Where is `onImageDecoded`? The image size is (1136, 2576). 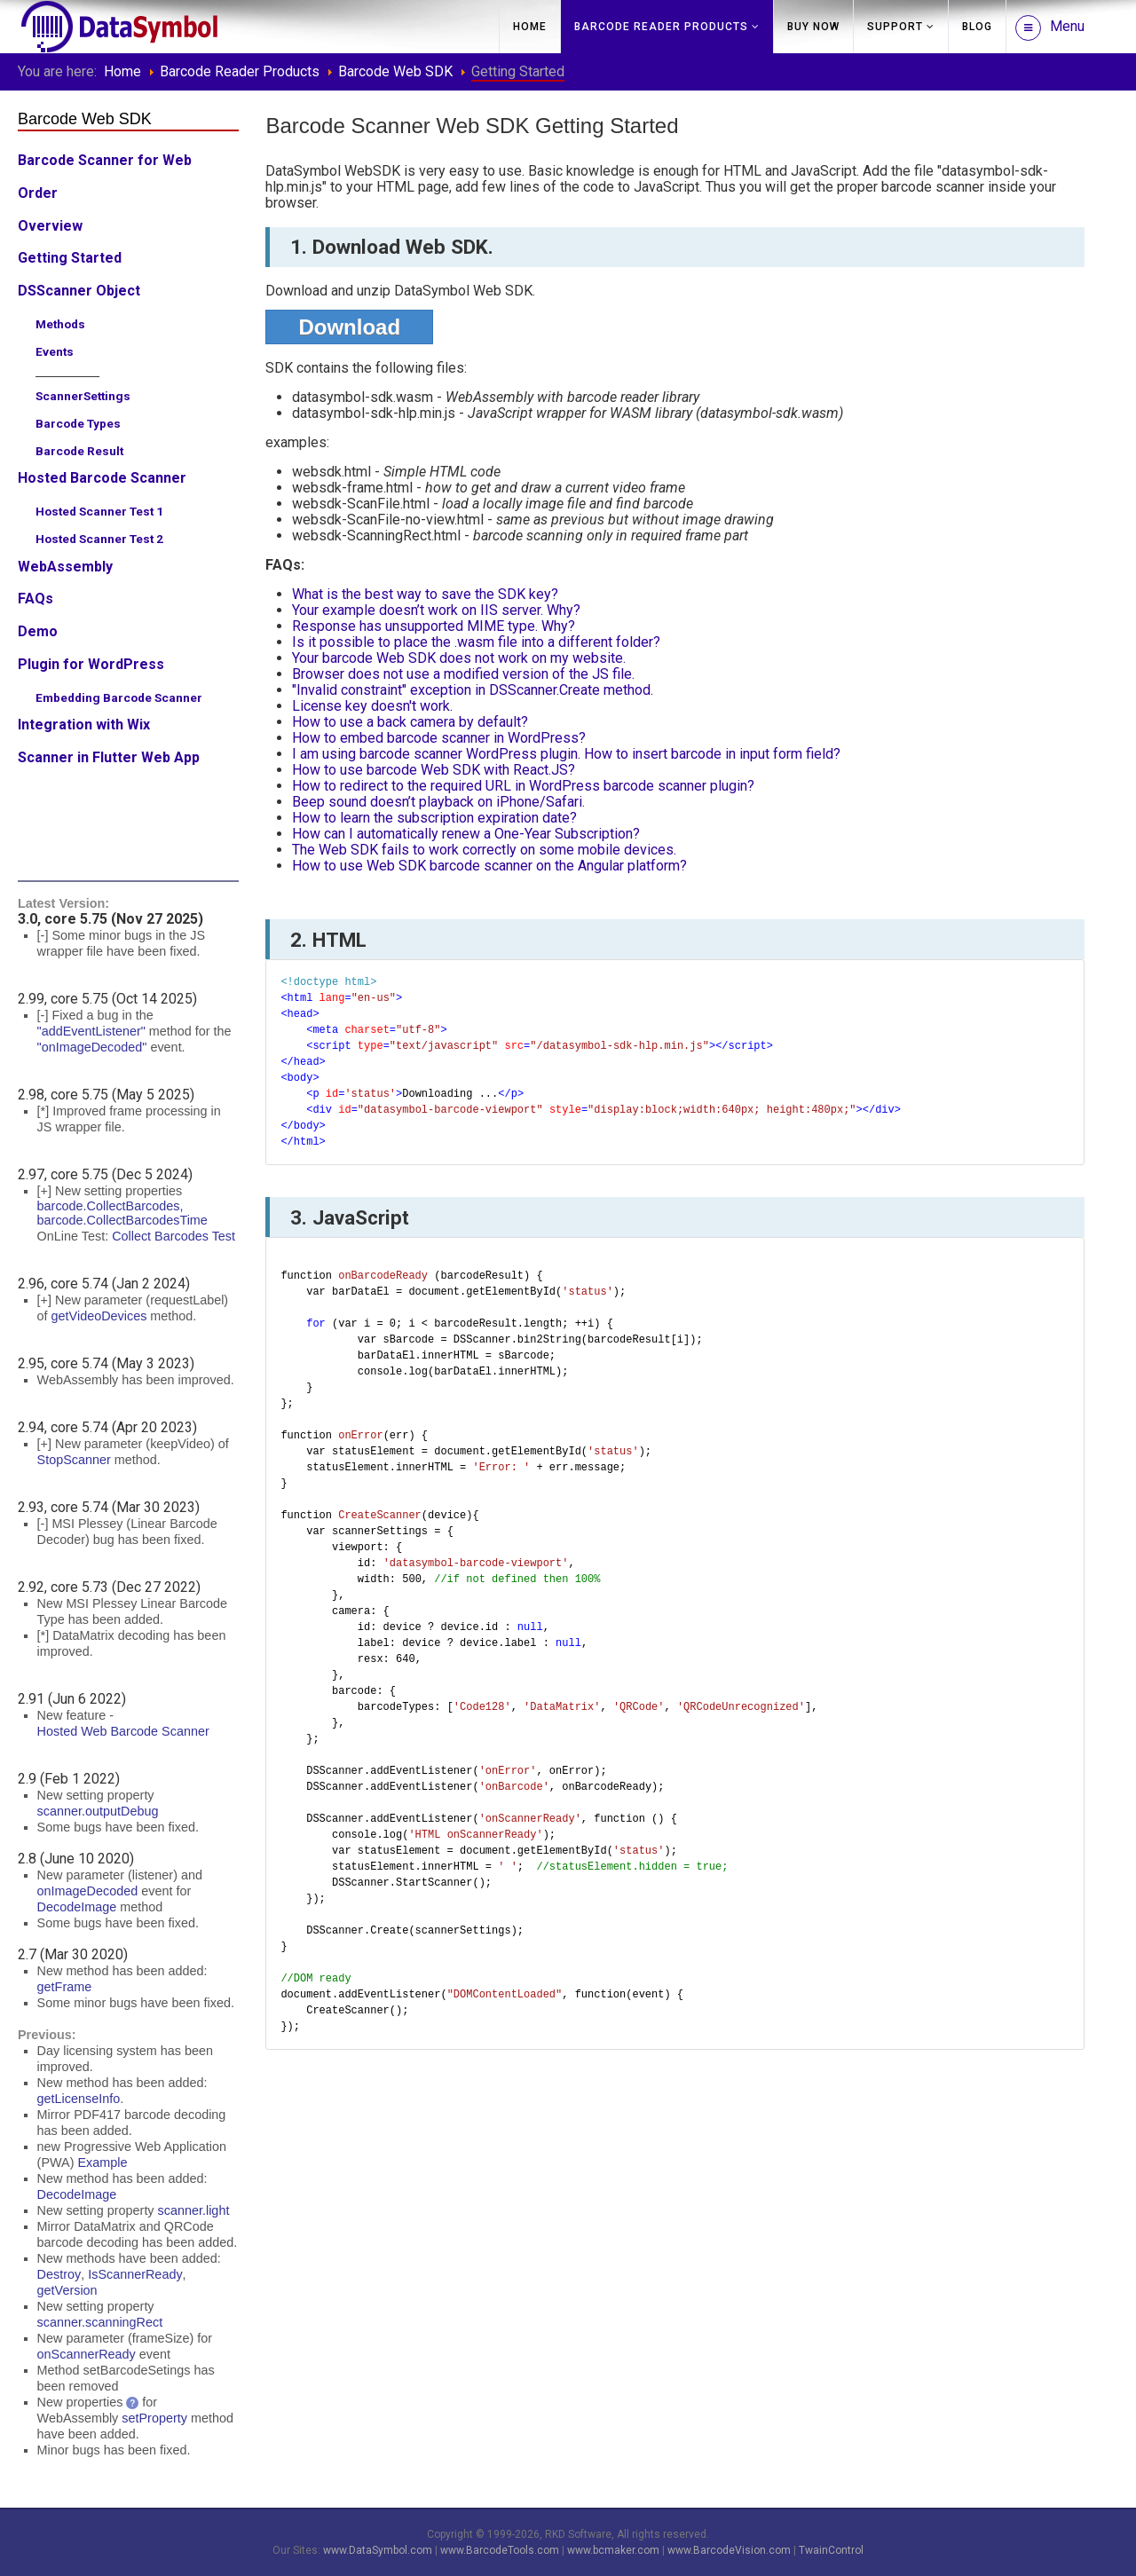 onImageDecoded is located at coordinates (87, 1891).